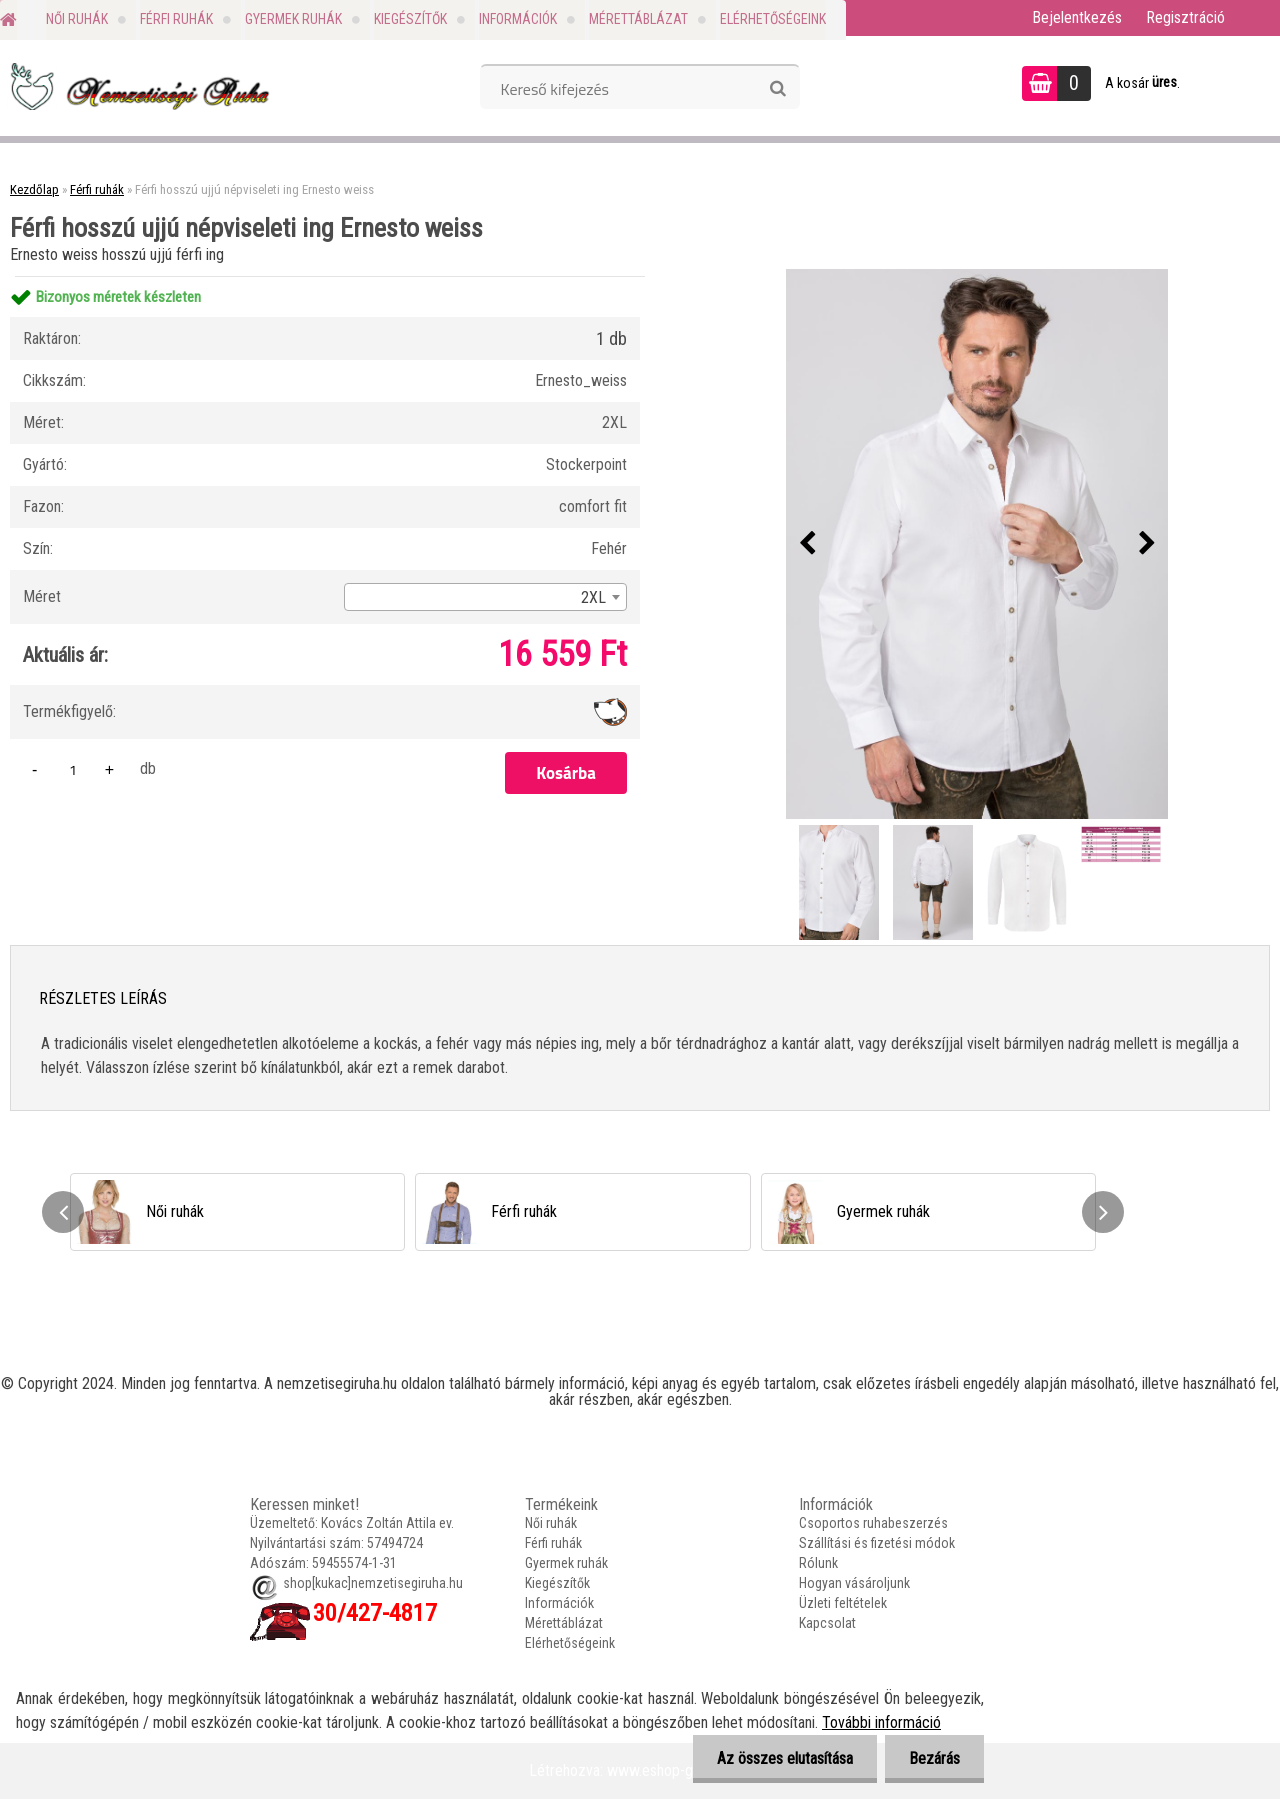 The image size is (1280, 1799). I want to click on Mérettáblázat, so click(638, 19).